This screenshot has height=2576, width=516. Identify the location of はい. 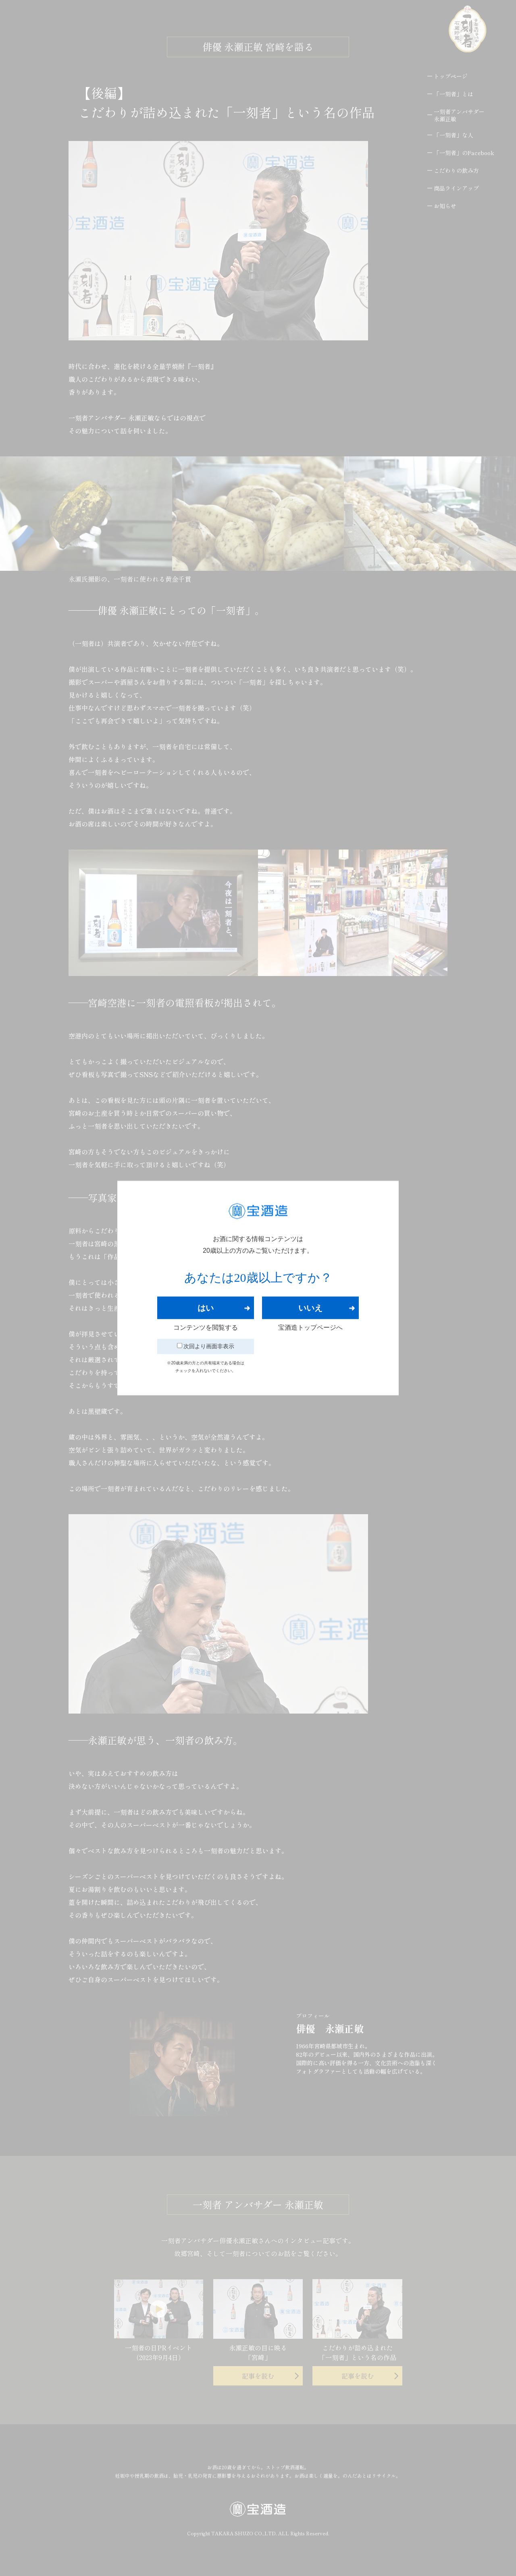
(206, 1308).